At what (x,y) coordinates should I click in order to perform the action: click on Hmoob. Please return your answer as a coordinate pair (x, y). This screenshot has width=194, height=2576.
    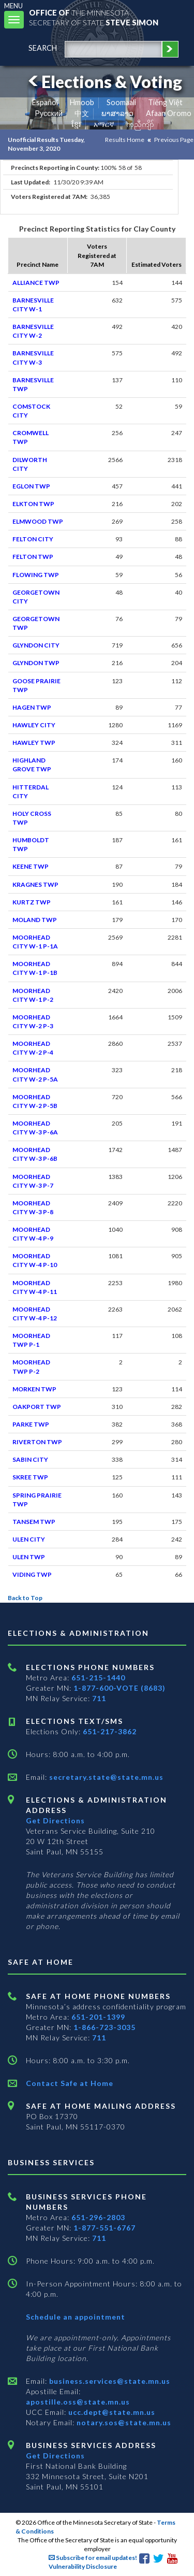
    Looking at the image, I should click on (82, 102).